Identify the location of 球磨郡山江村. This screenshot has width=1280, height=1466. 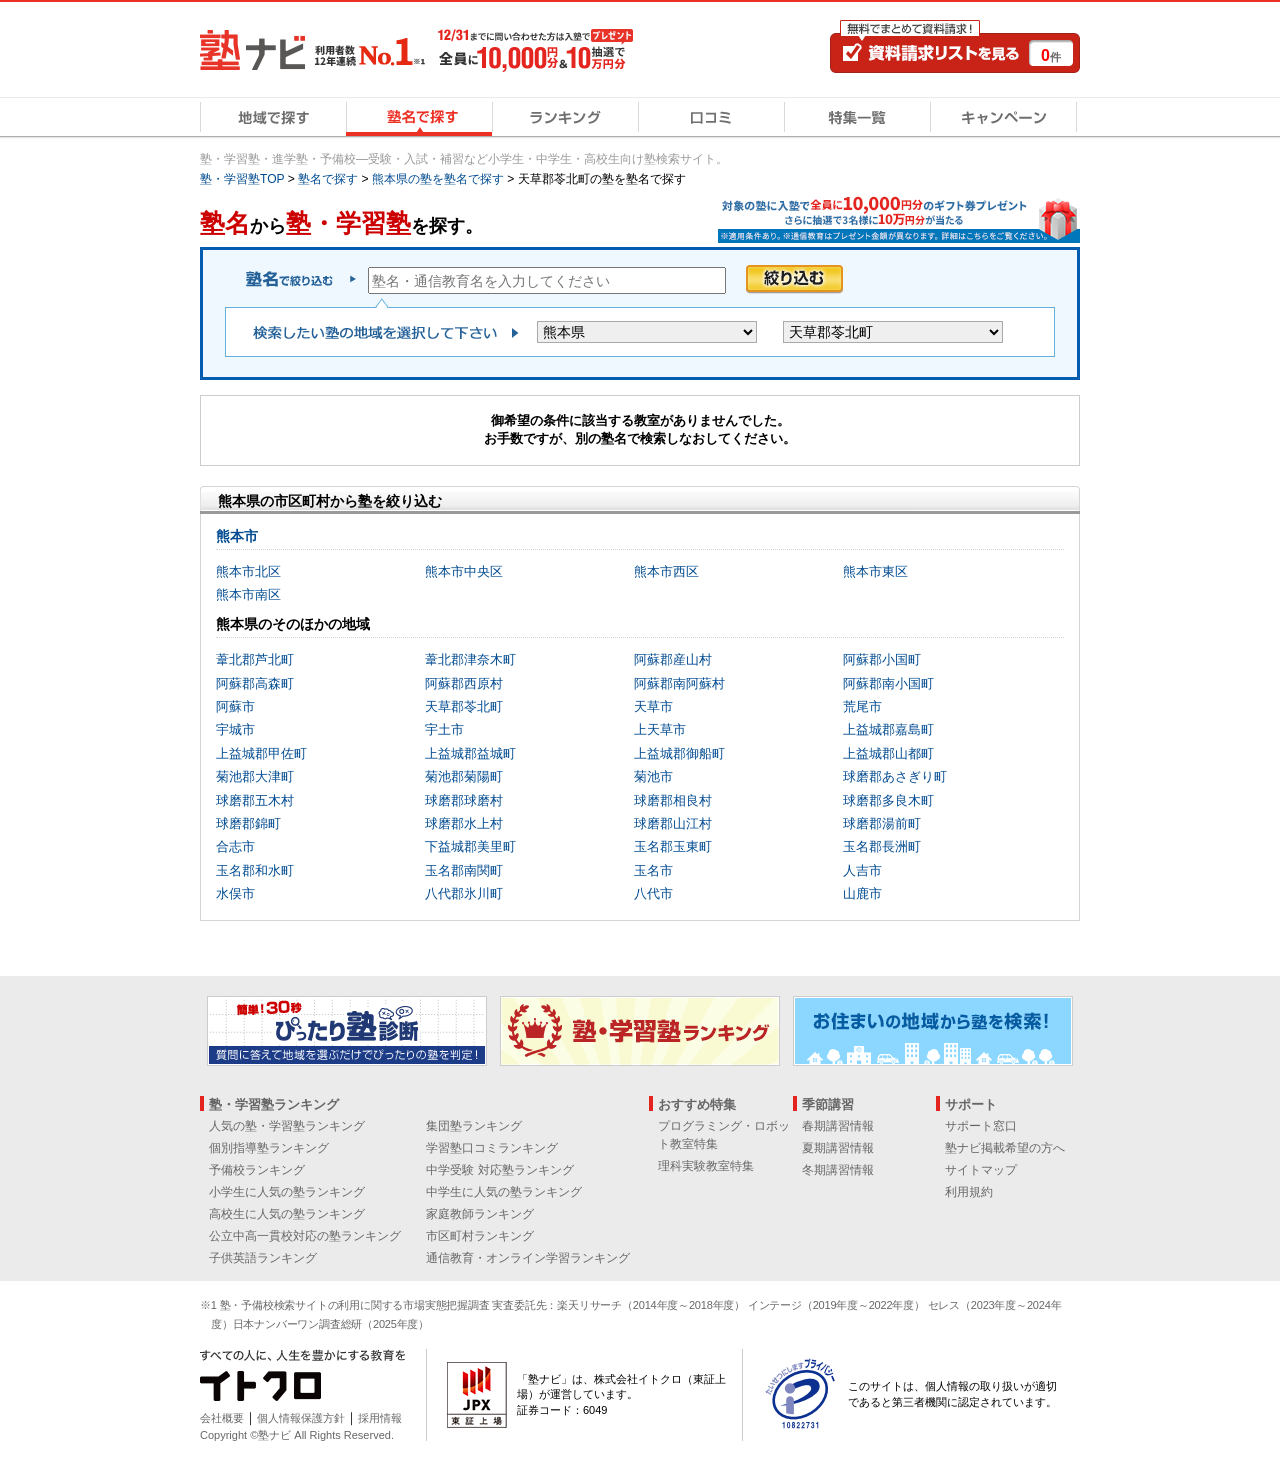
(673, 823).